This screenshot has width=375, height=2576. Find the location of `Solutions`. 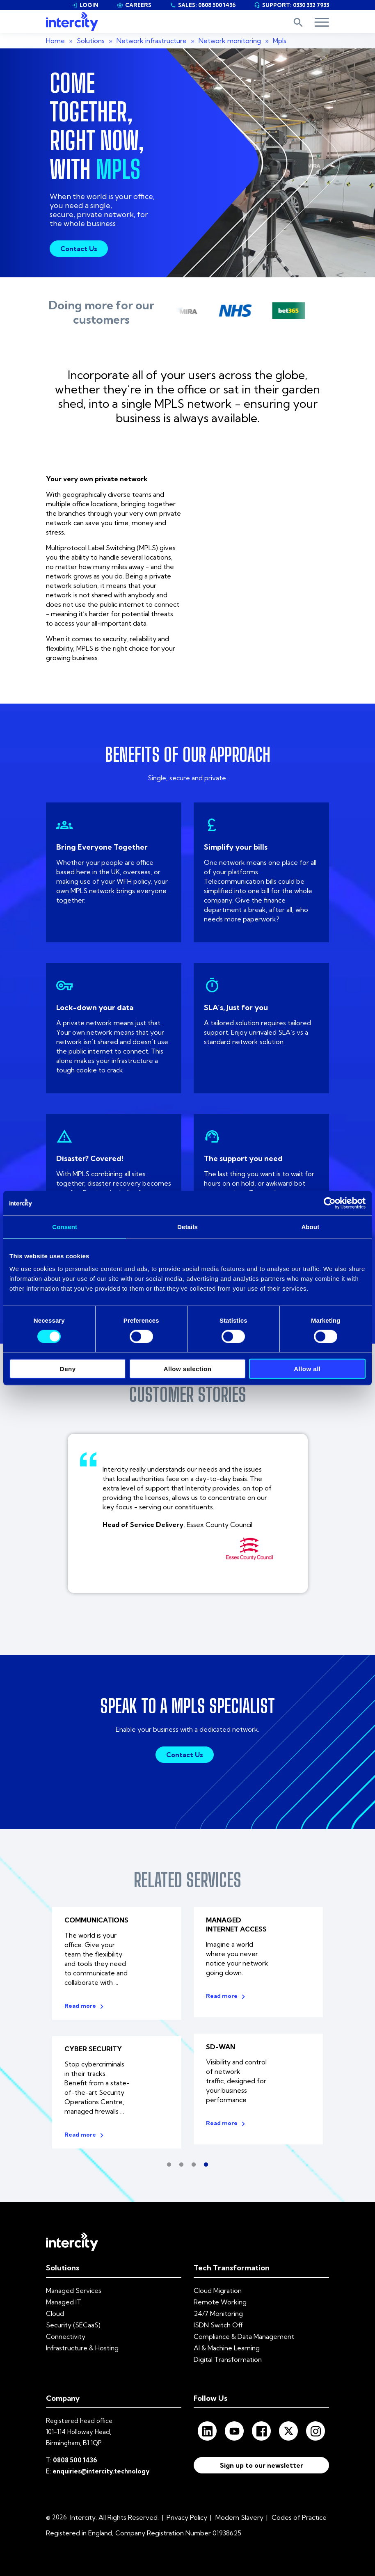

Solutions is located at coordinates (91, 41).